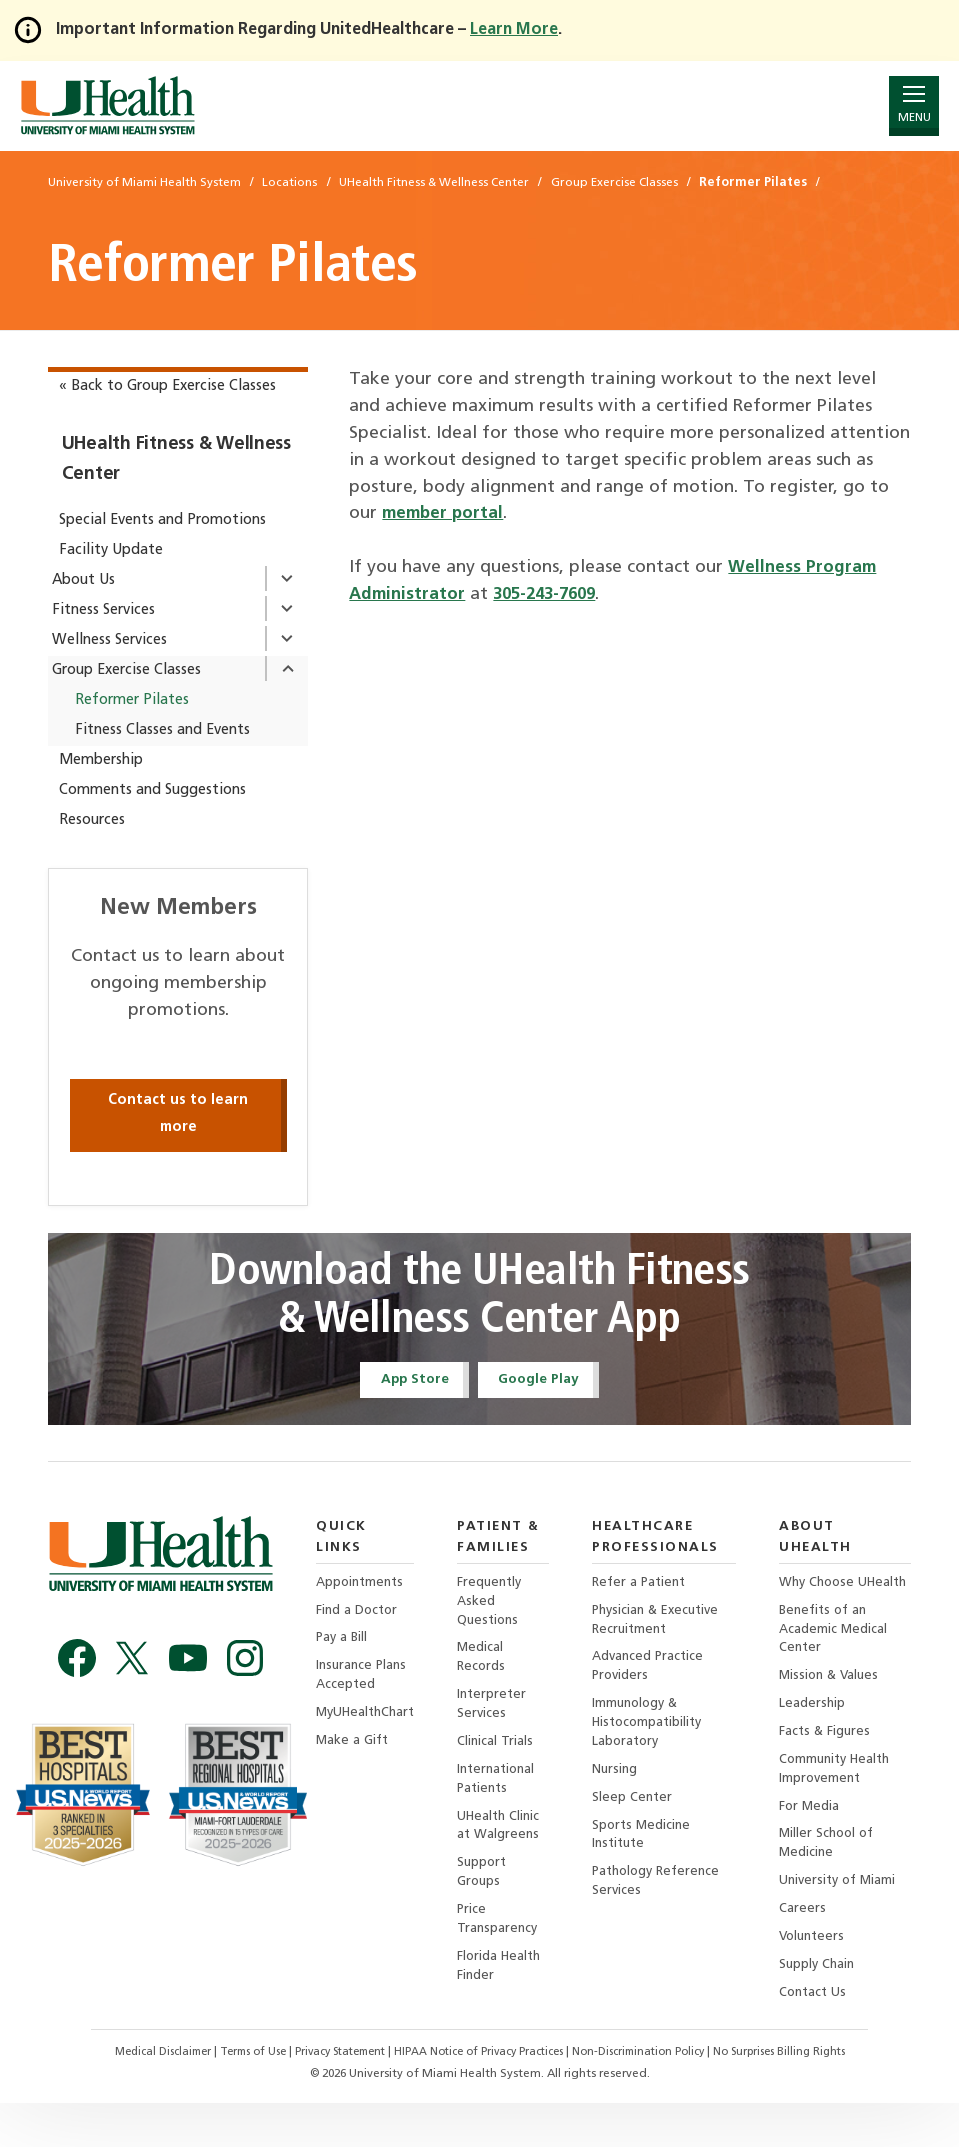 The width and height of the screenshot is (959, 2147). I want to click on Supply Chain, so click(823, 2007).